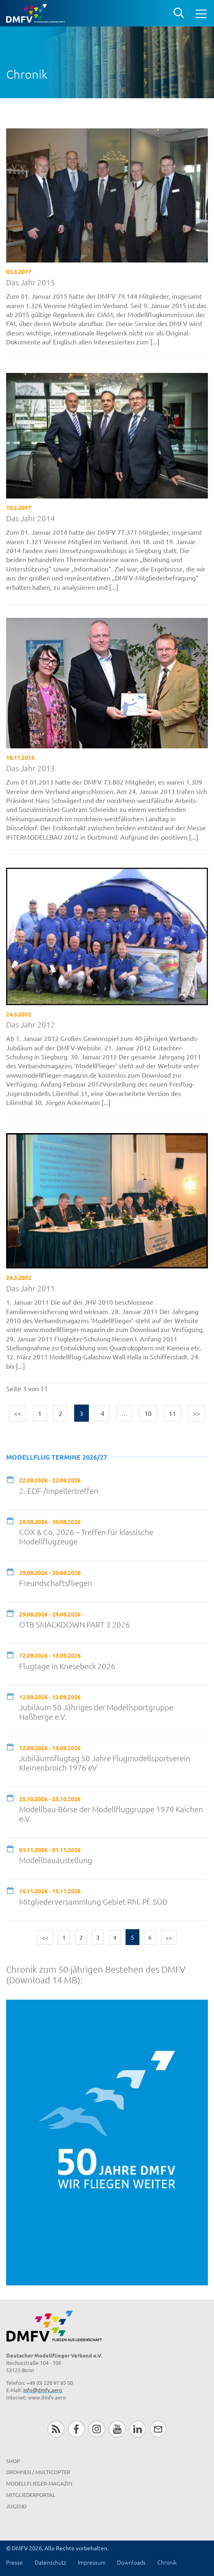  Describe the element at coordinates (30, 282) in the screenshot. I see `Das Jahr 2015` at that location.